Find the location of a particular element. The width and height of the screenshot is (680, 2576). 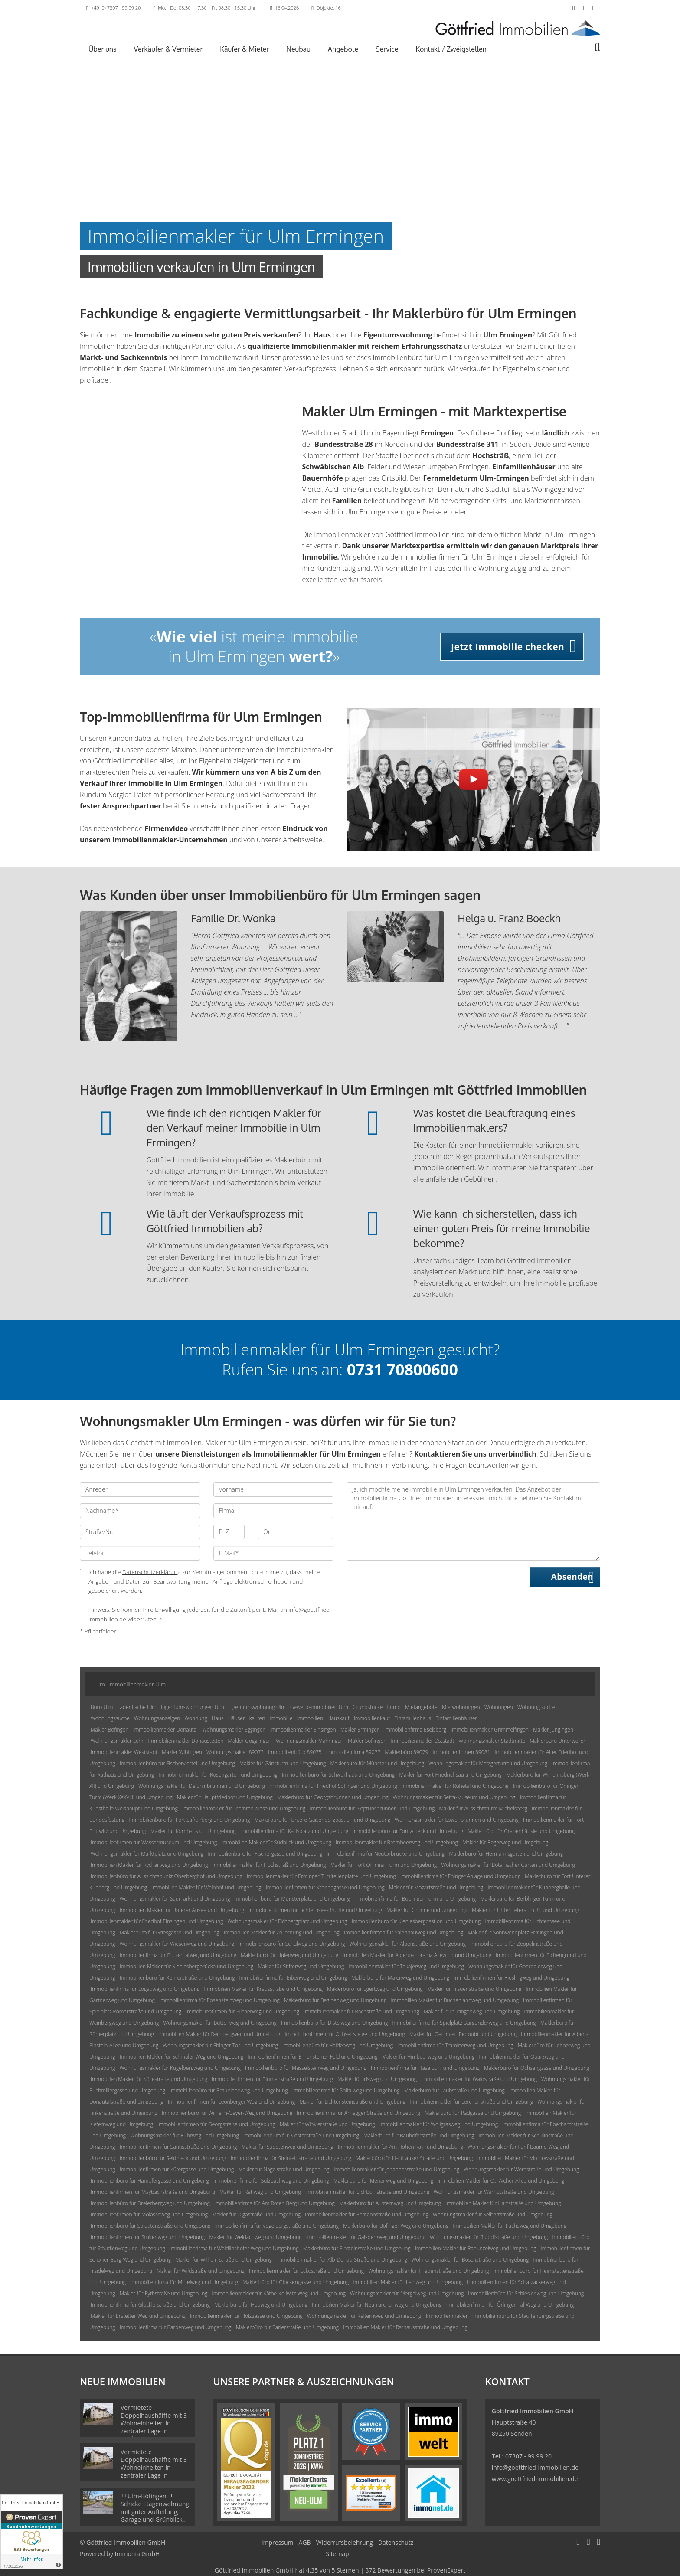

Immobilienbüro für Schwörhaus und Umgebung is located at coordinates (338, 1774).